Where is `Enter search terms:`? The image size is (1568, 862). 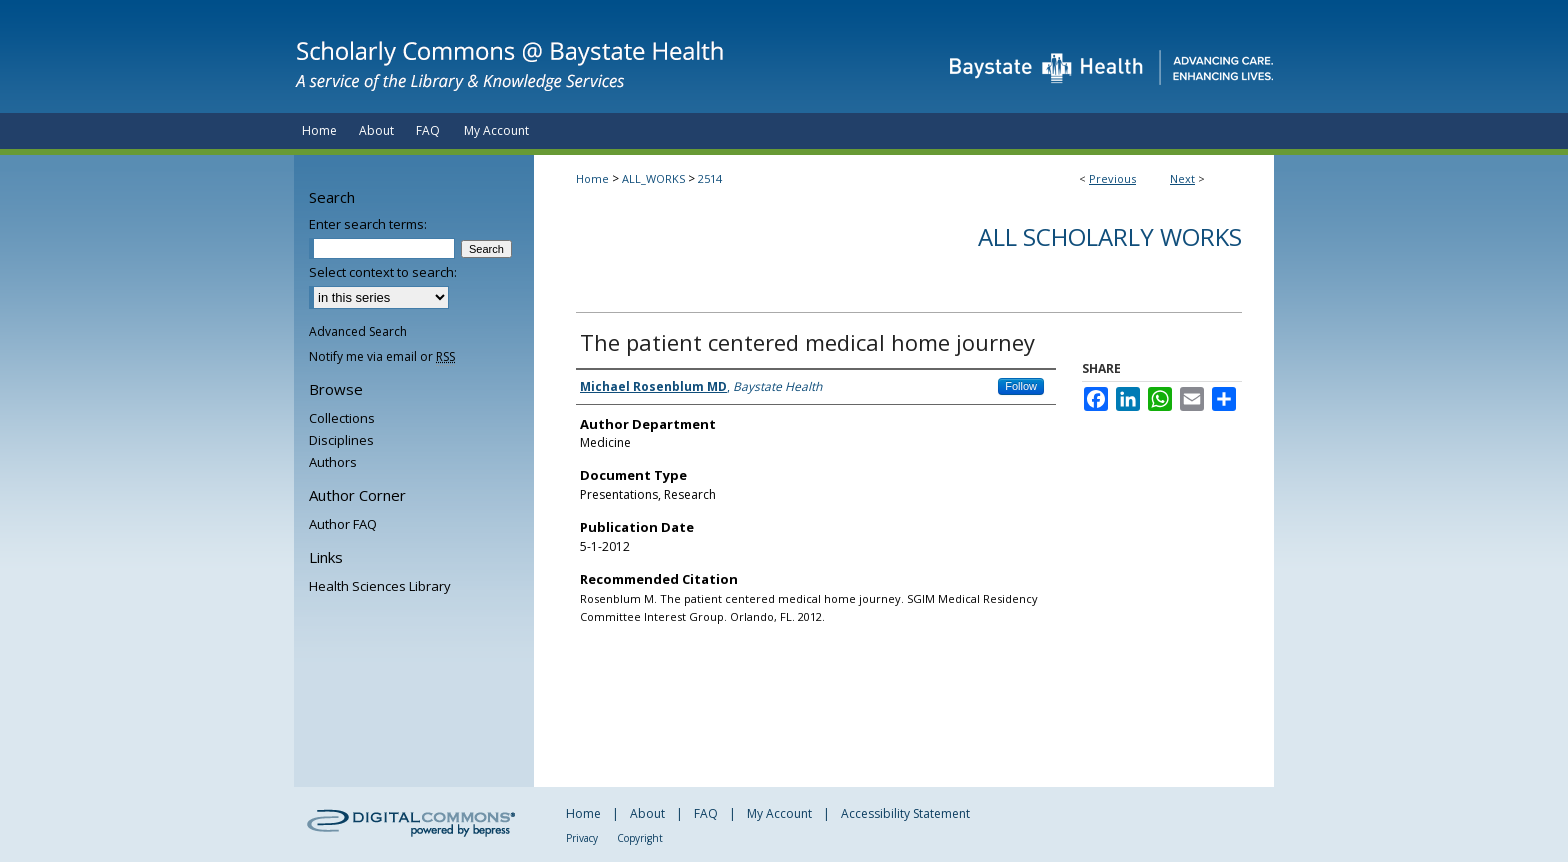 Enter search terms: is located at coordinates (368, 224).